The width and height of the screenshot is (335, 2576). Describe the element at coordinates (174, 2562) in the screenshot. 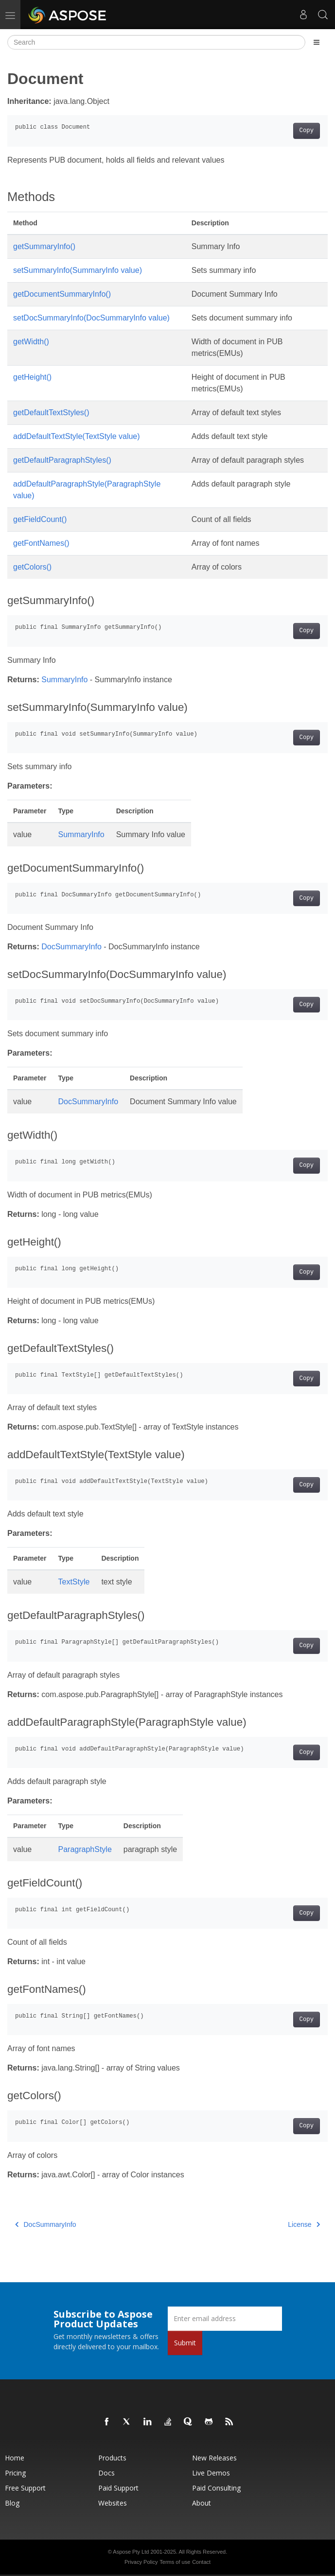

I see `Terms of use` at that location.